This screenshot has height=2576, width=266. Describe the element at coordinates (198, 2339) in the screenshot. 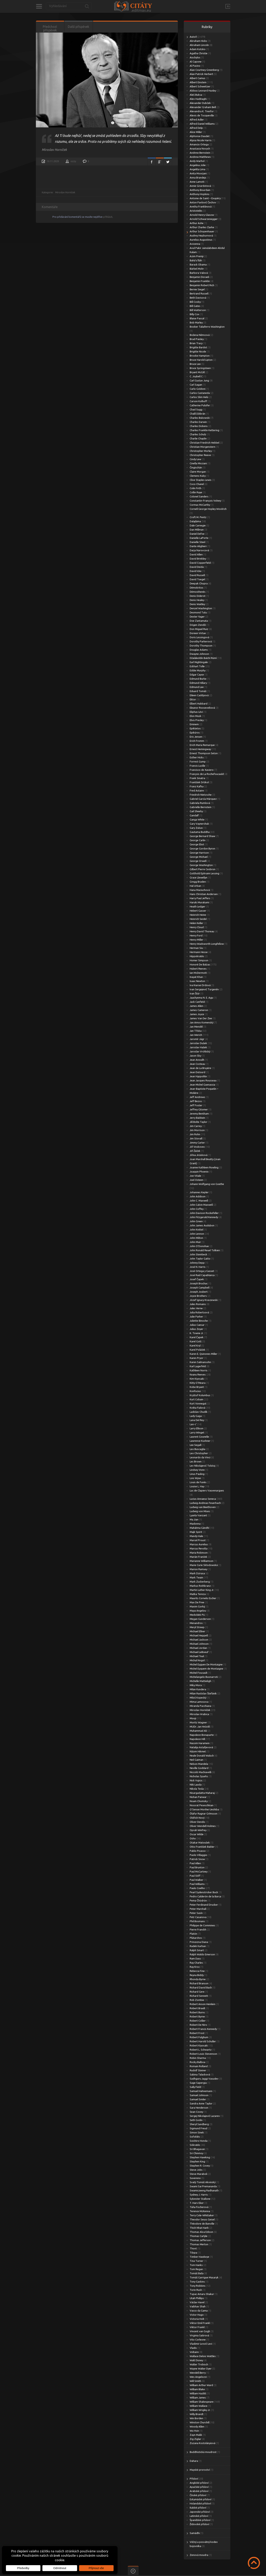

I see `Vito Corleone` at that location.